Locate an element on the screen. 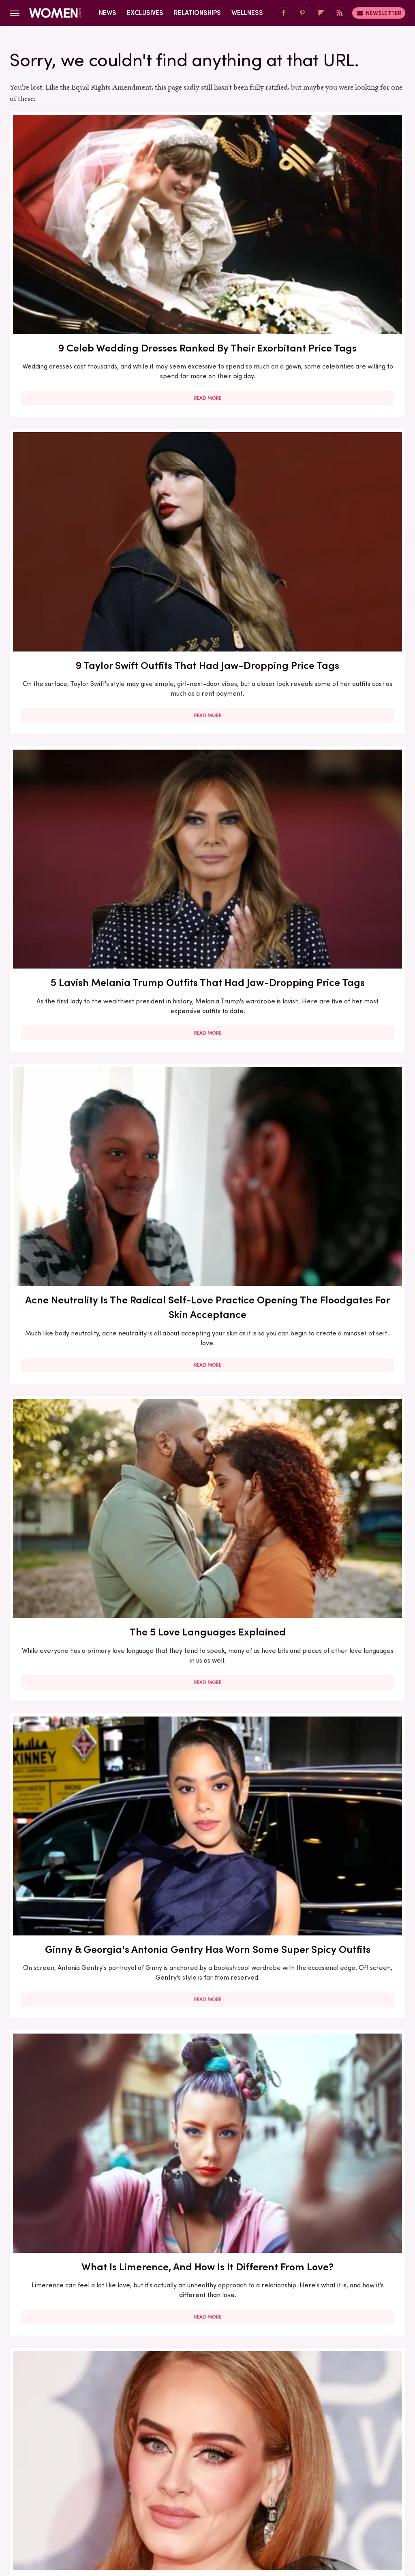 This screenshot has width=415, height=2576. Static Media is located at coordinates (159, 2460).